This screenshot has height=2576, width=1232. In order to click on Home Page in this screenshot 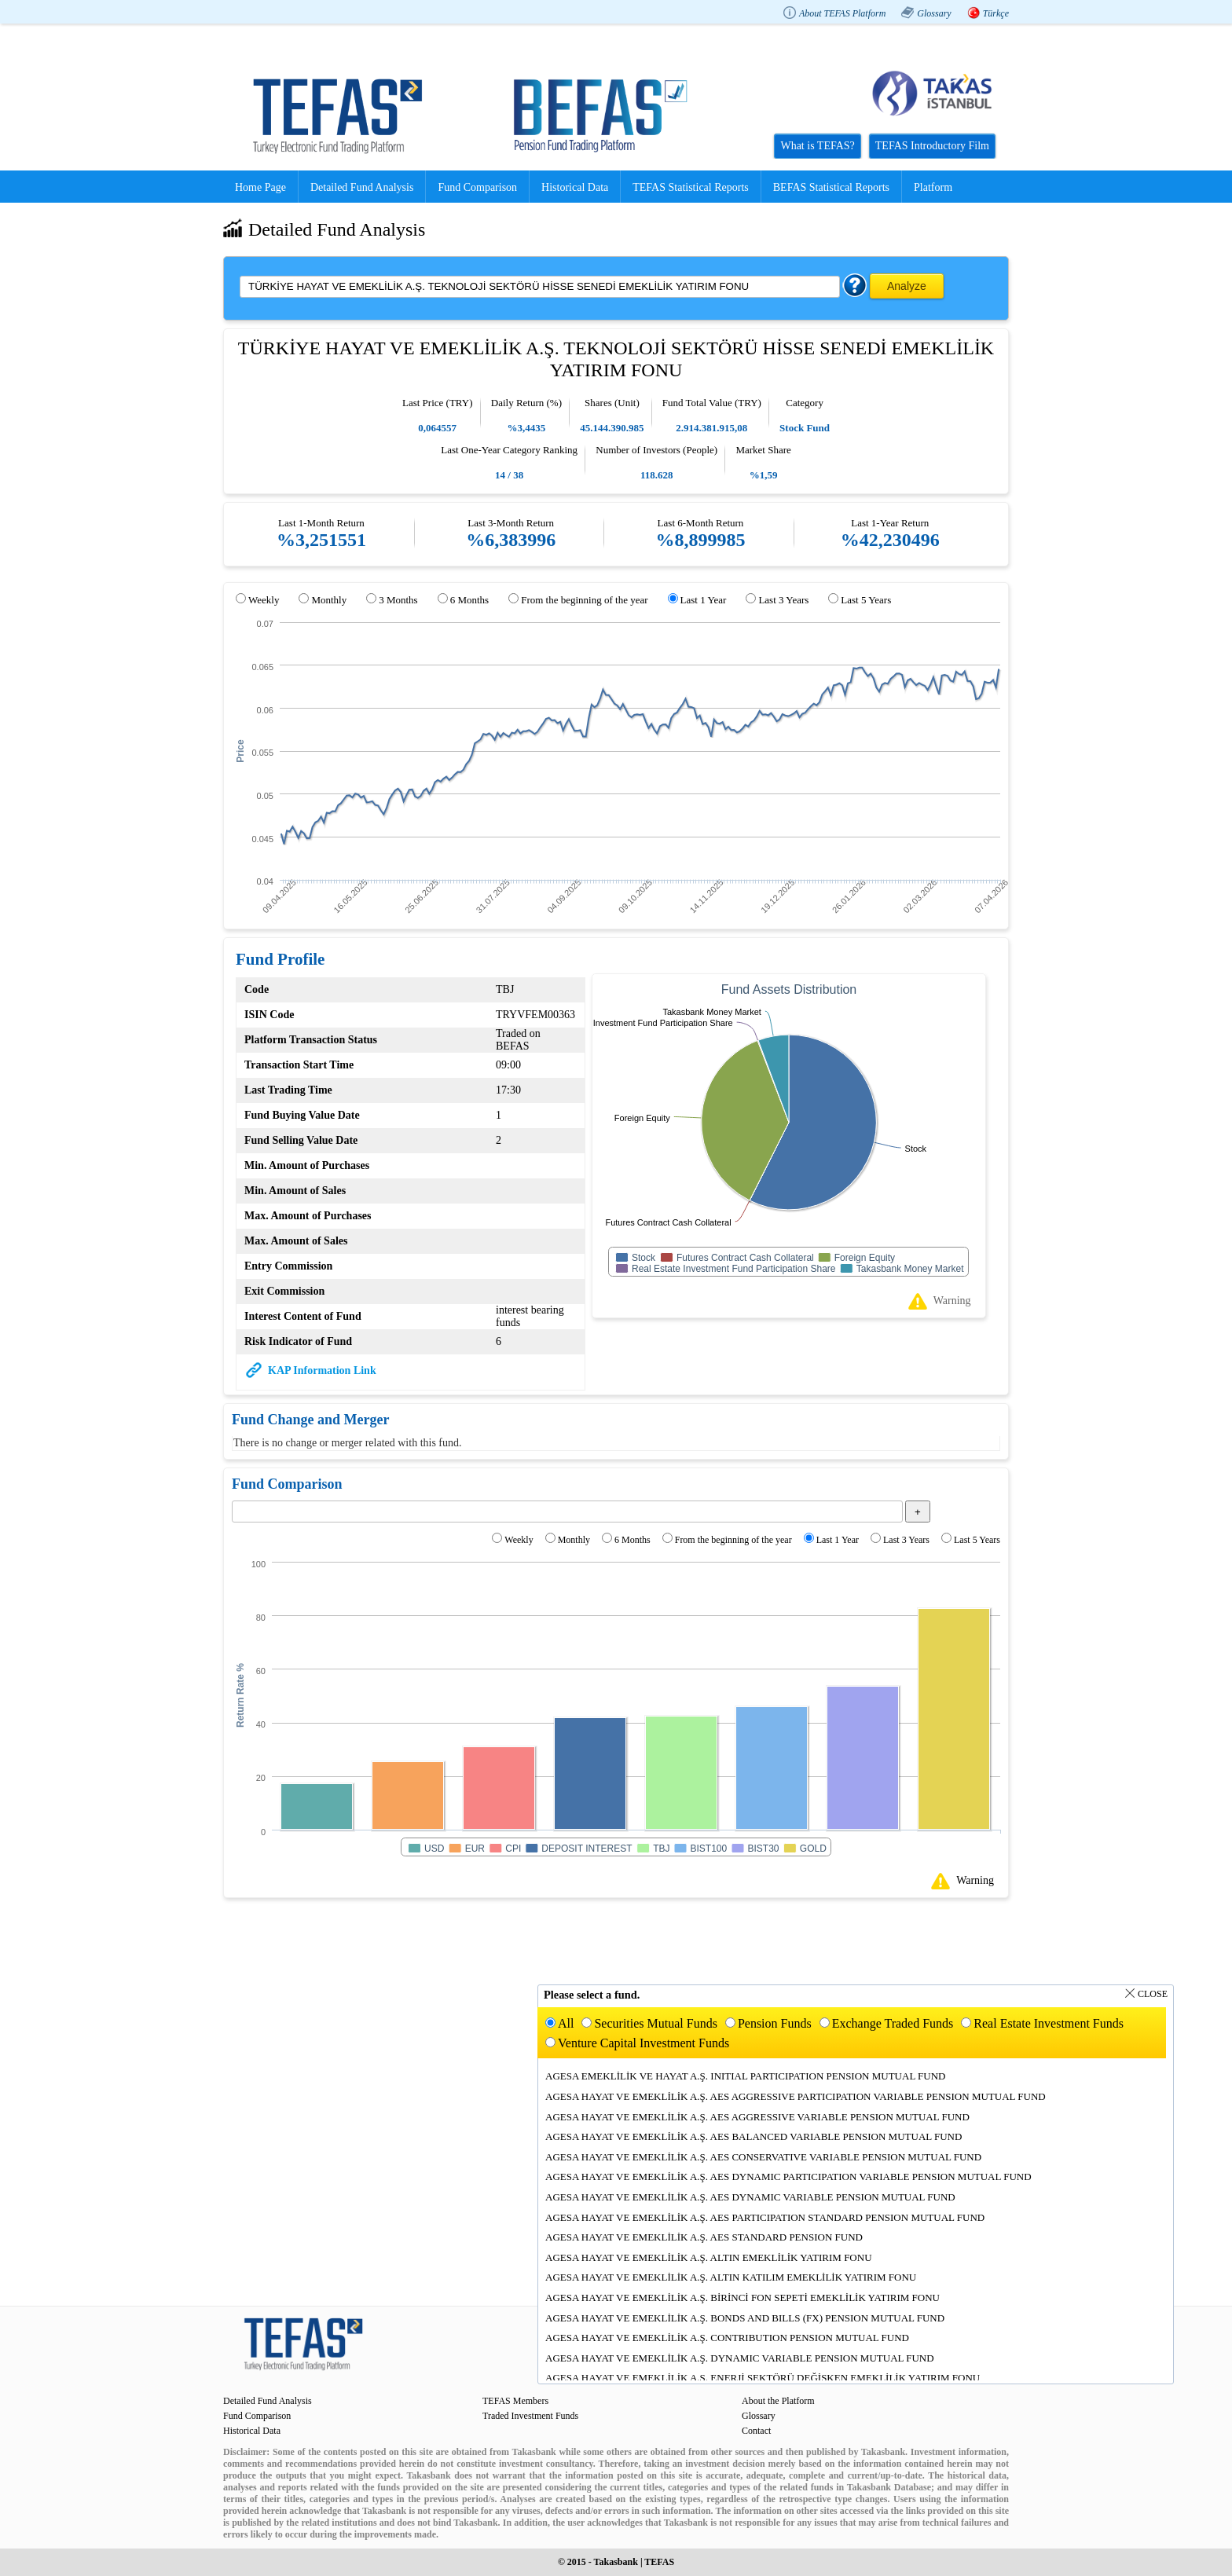, I will do `click(260, 187)`.